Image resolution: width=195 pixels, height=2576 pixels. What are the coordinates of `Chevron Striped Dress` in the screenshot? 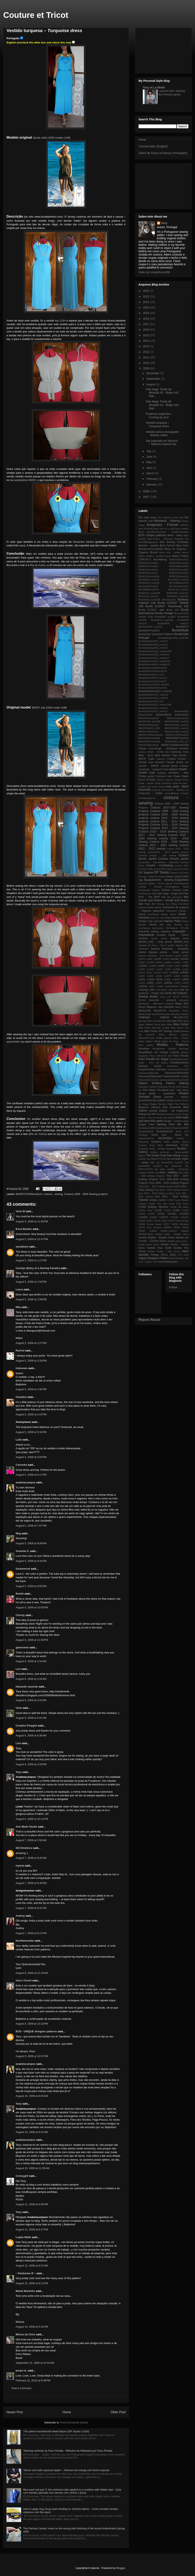 It's located at (176, 780).